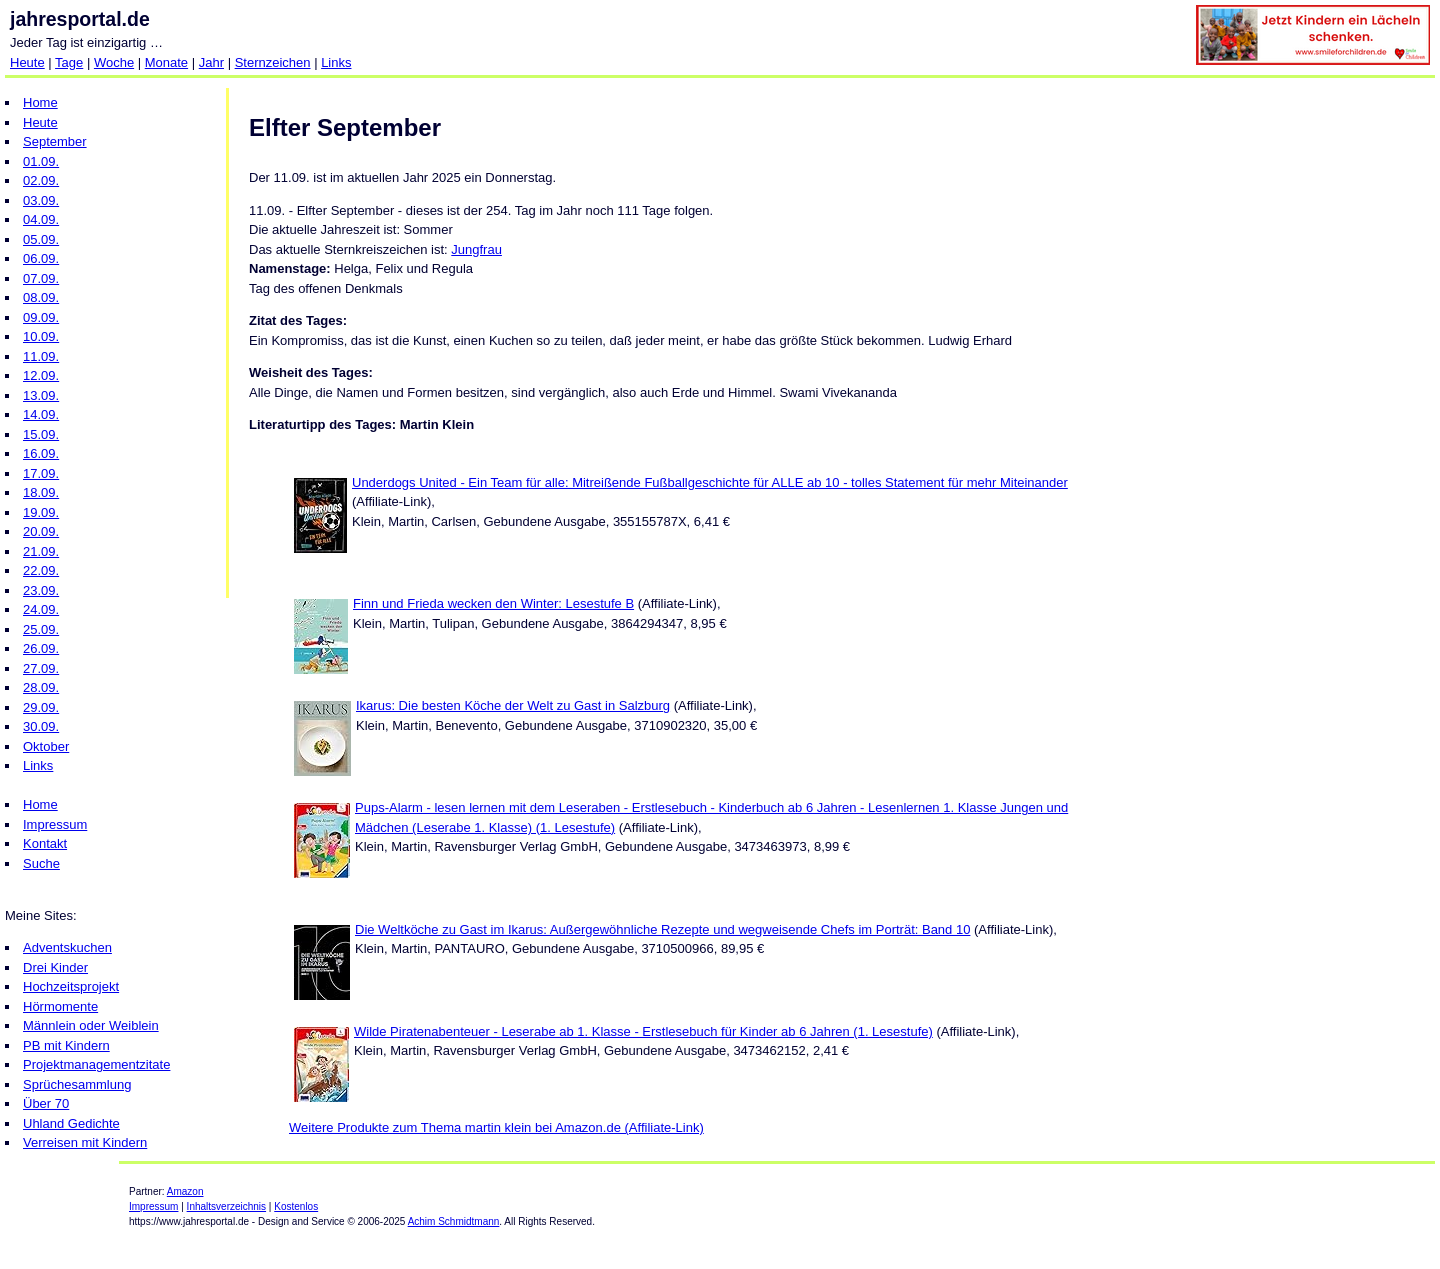 The height and width of the screenshot is (1269, 1440). Describe the element at coordinates (41, 863) in the screenshot. I see `Suche` at that location.